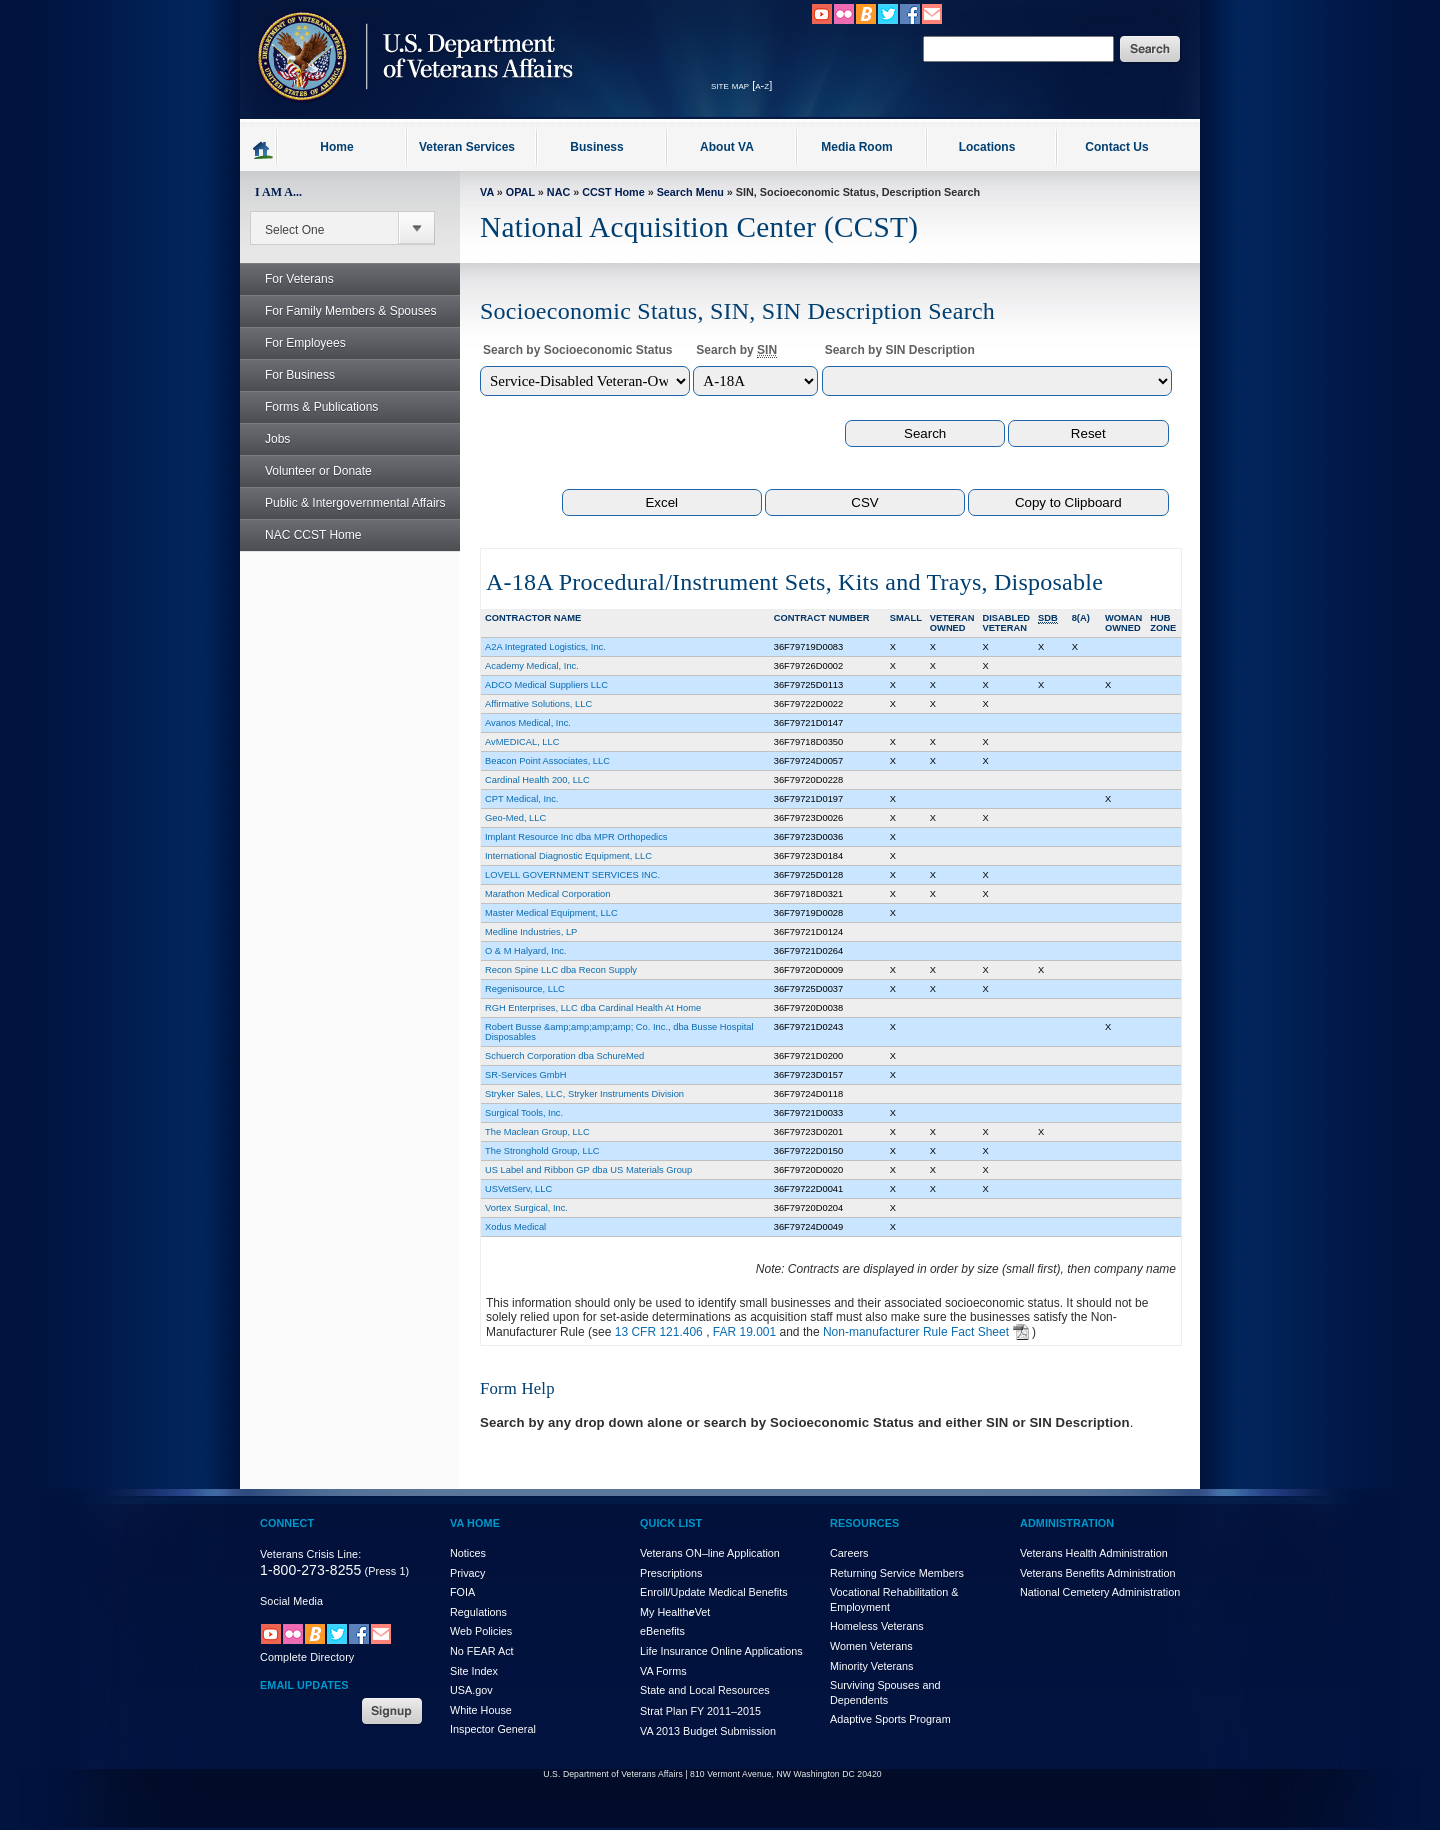 The image size is (1440, 1830). What do you see at coordinates (613, 192) in the screenshot?
I see `CCST Home` at bounding box center [613, 192].